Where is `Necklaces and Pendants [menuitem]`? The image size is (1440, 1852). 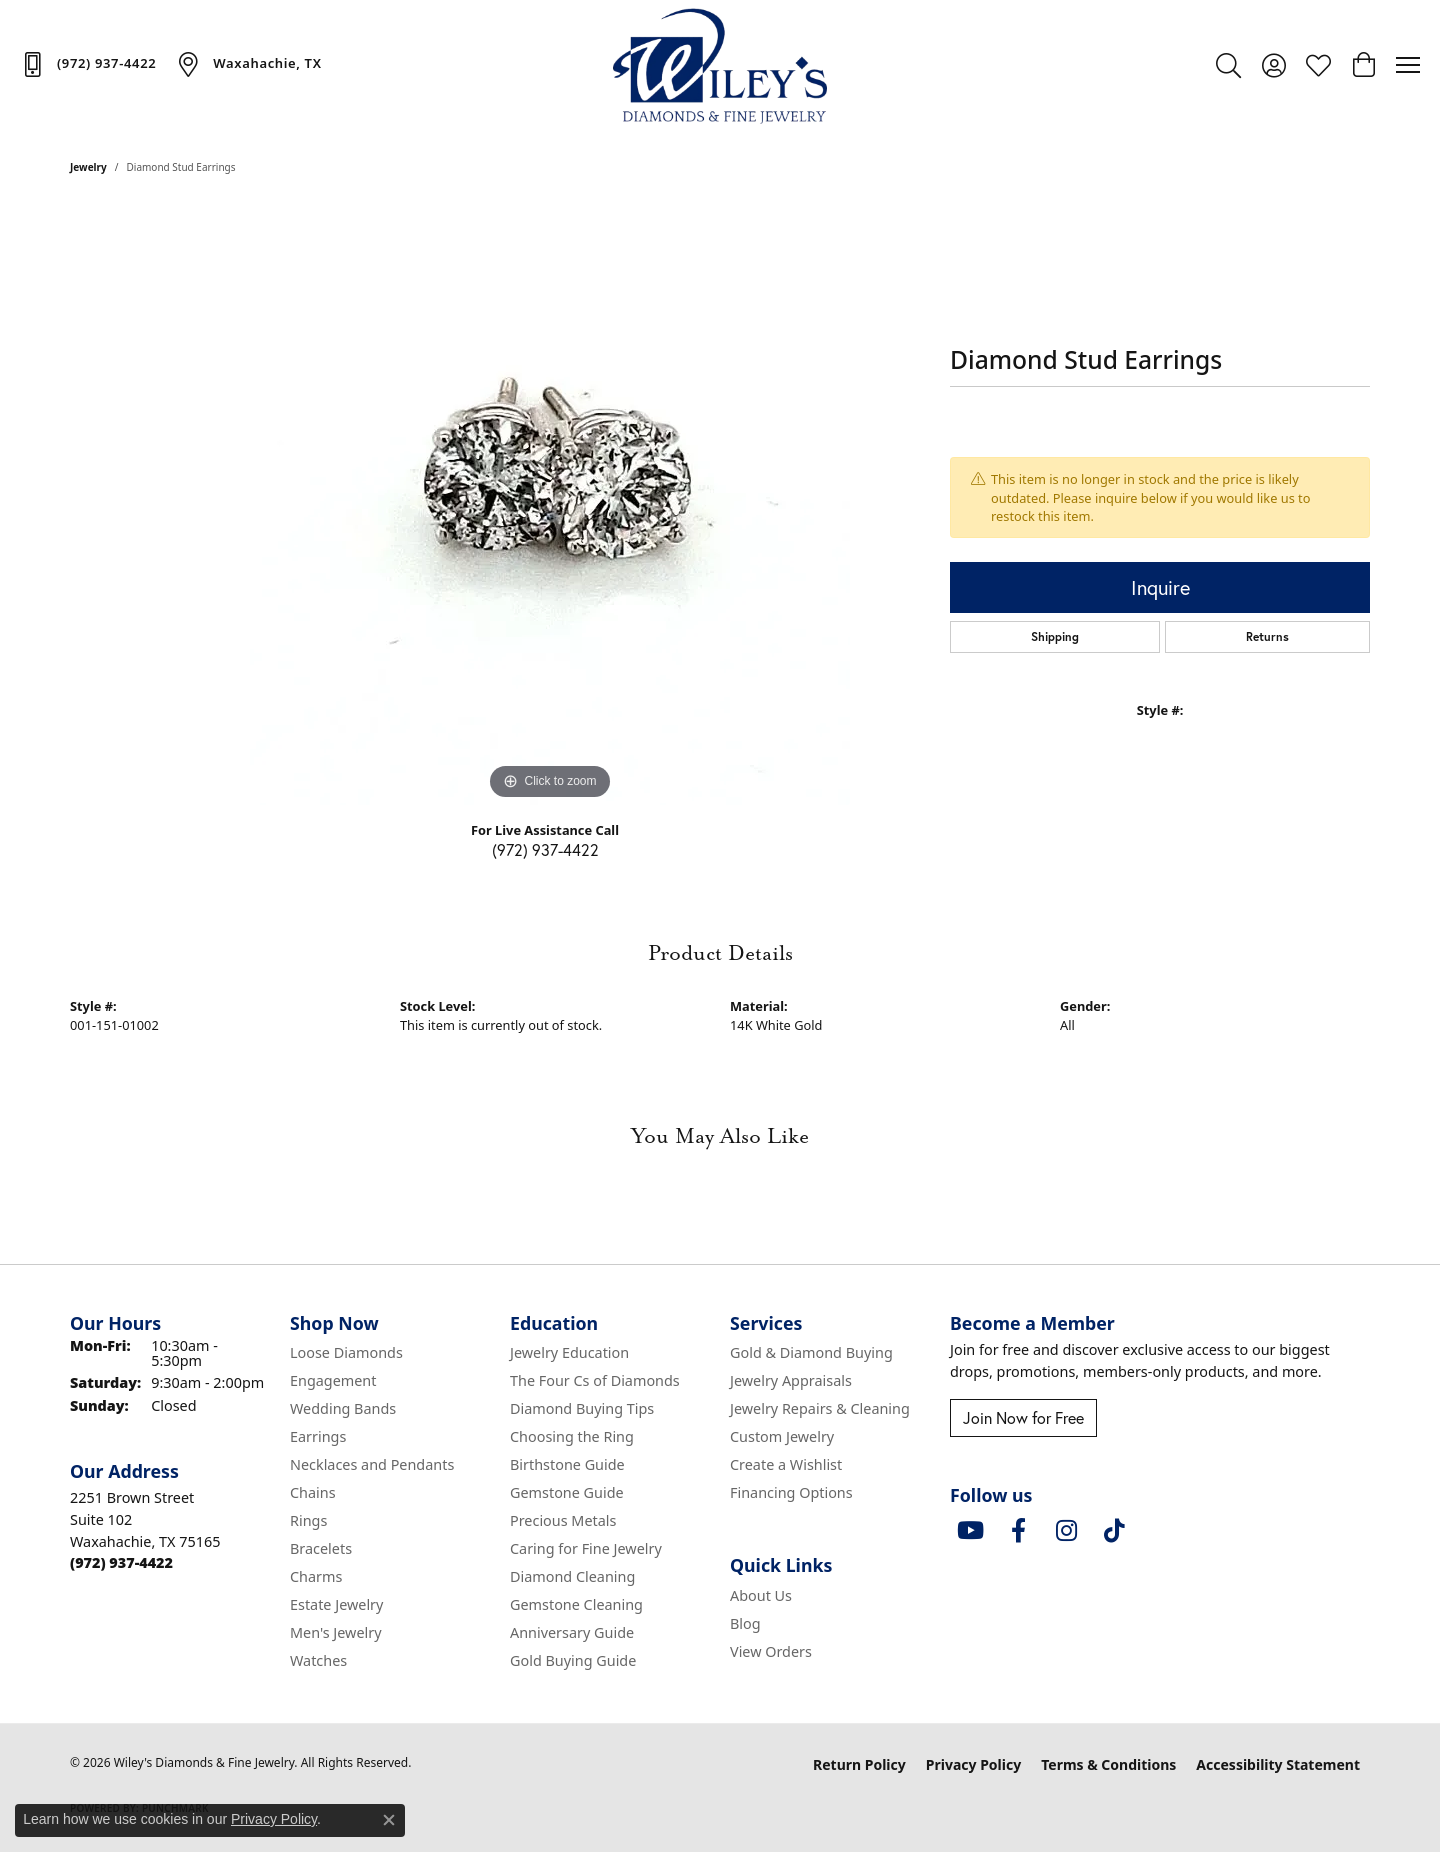 Necklaces and Pendants [menuitem] is located at coordinates (372, 1464).